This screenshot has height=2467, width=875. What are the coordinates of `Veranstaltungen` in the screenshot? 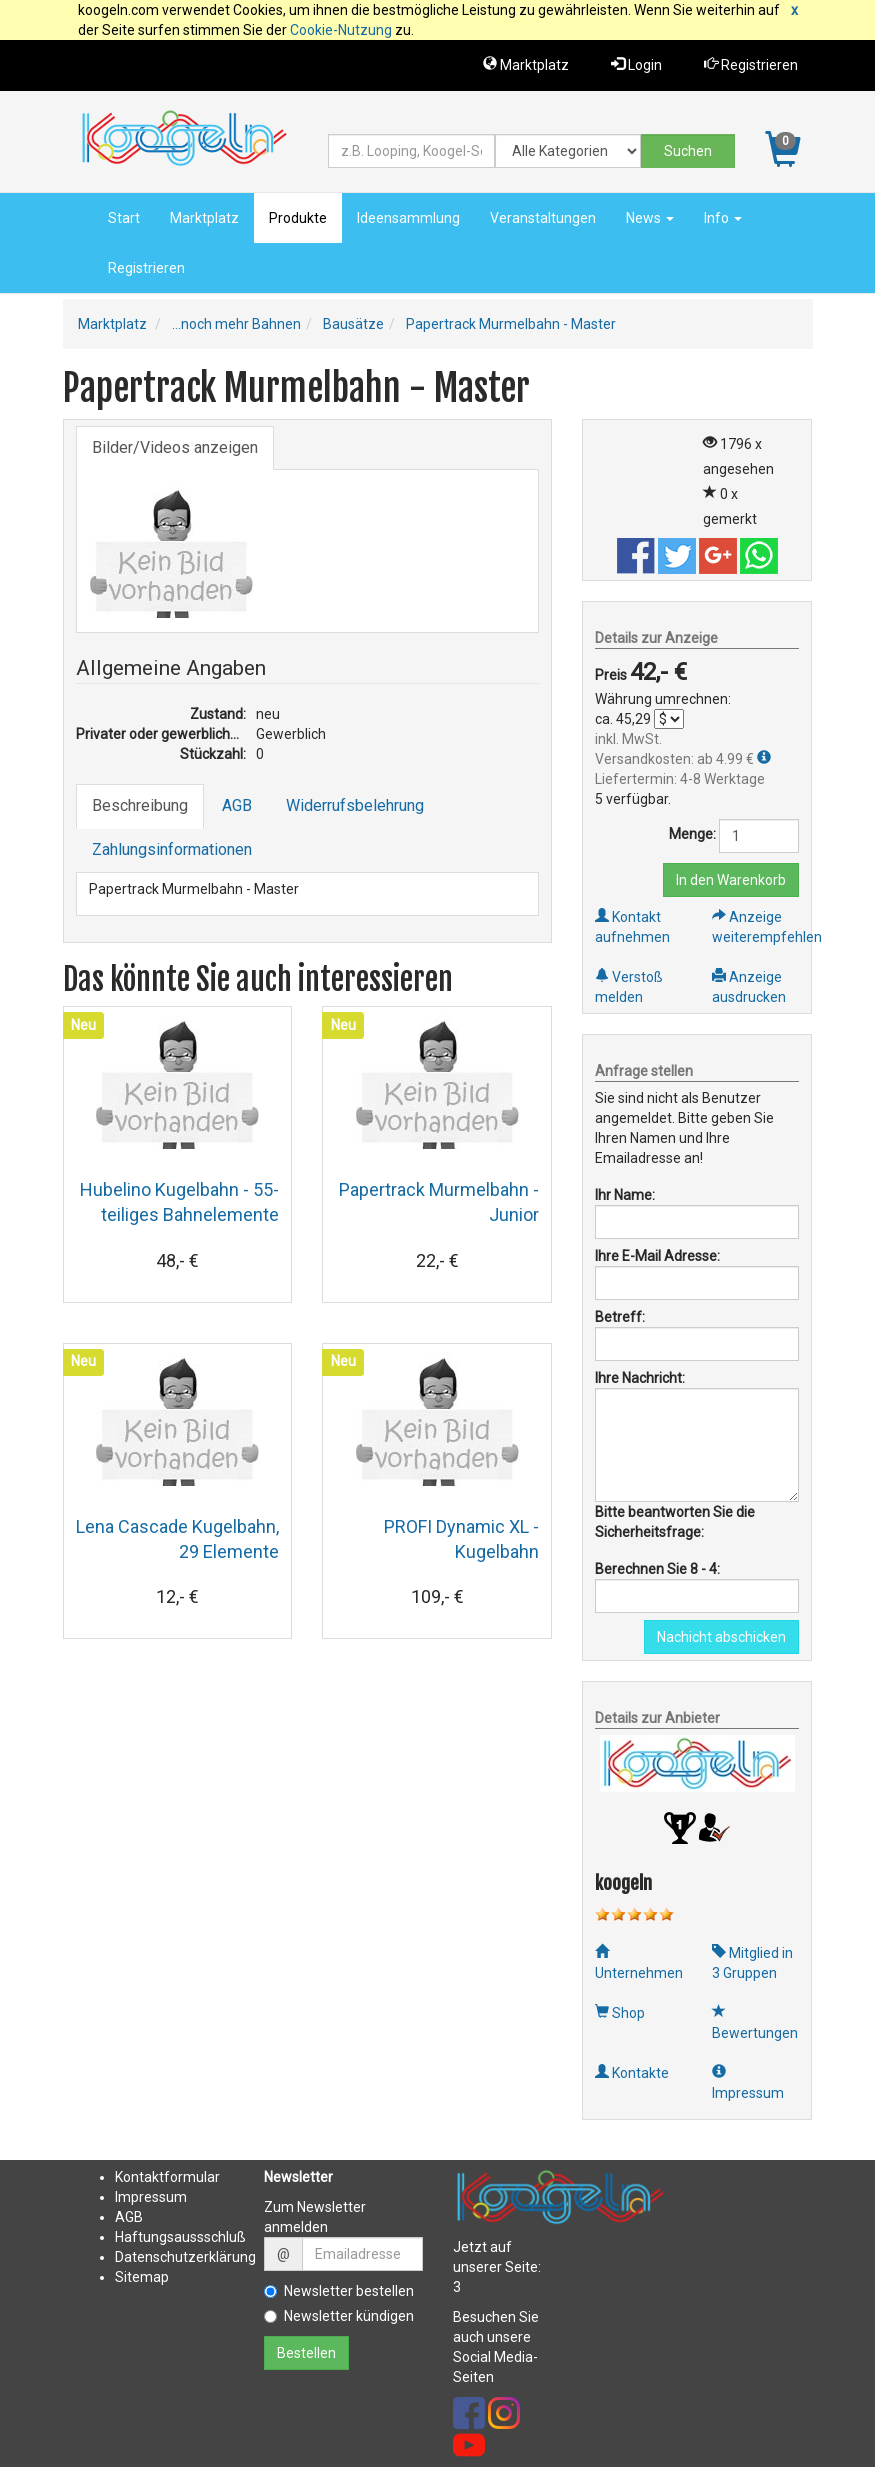 It's located at (543, 218).